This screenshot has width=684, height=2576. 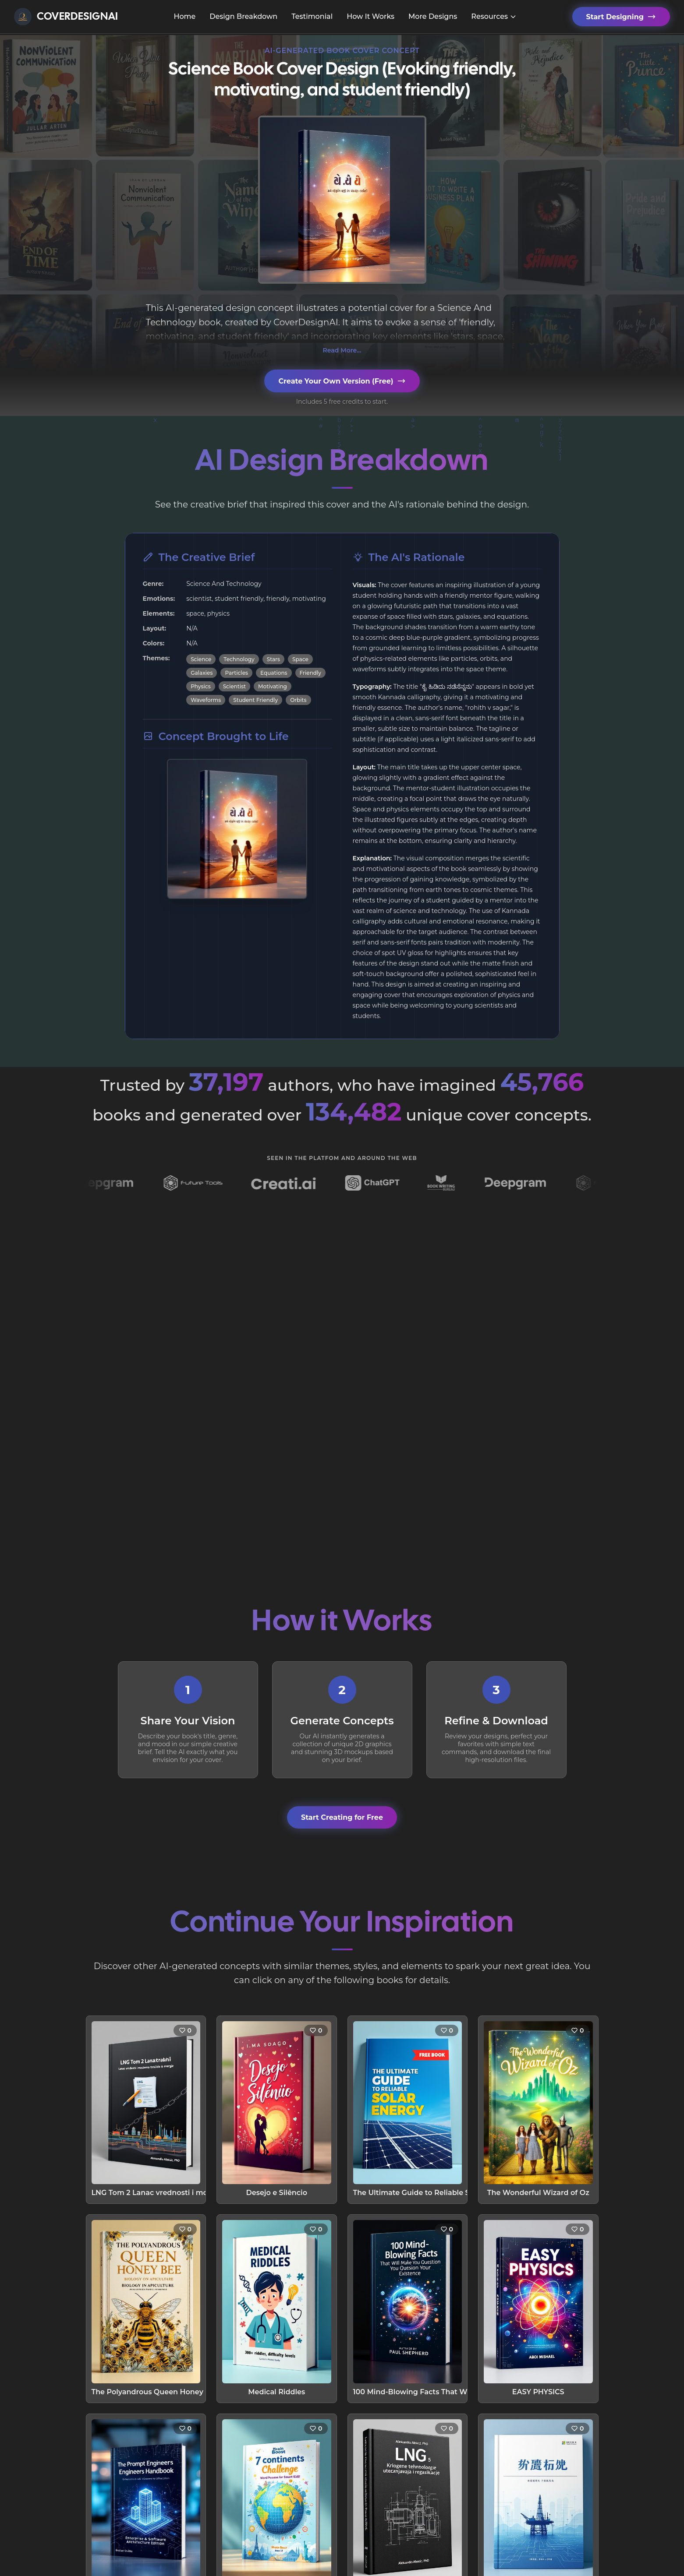 I want to click on Stars, so click(x=273, y=659).